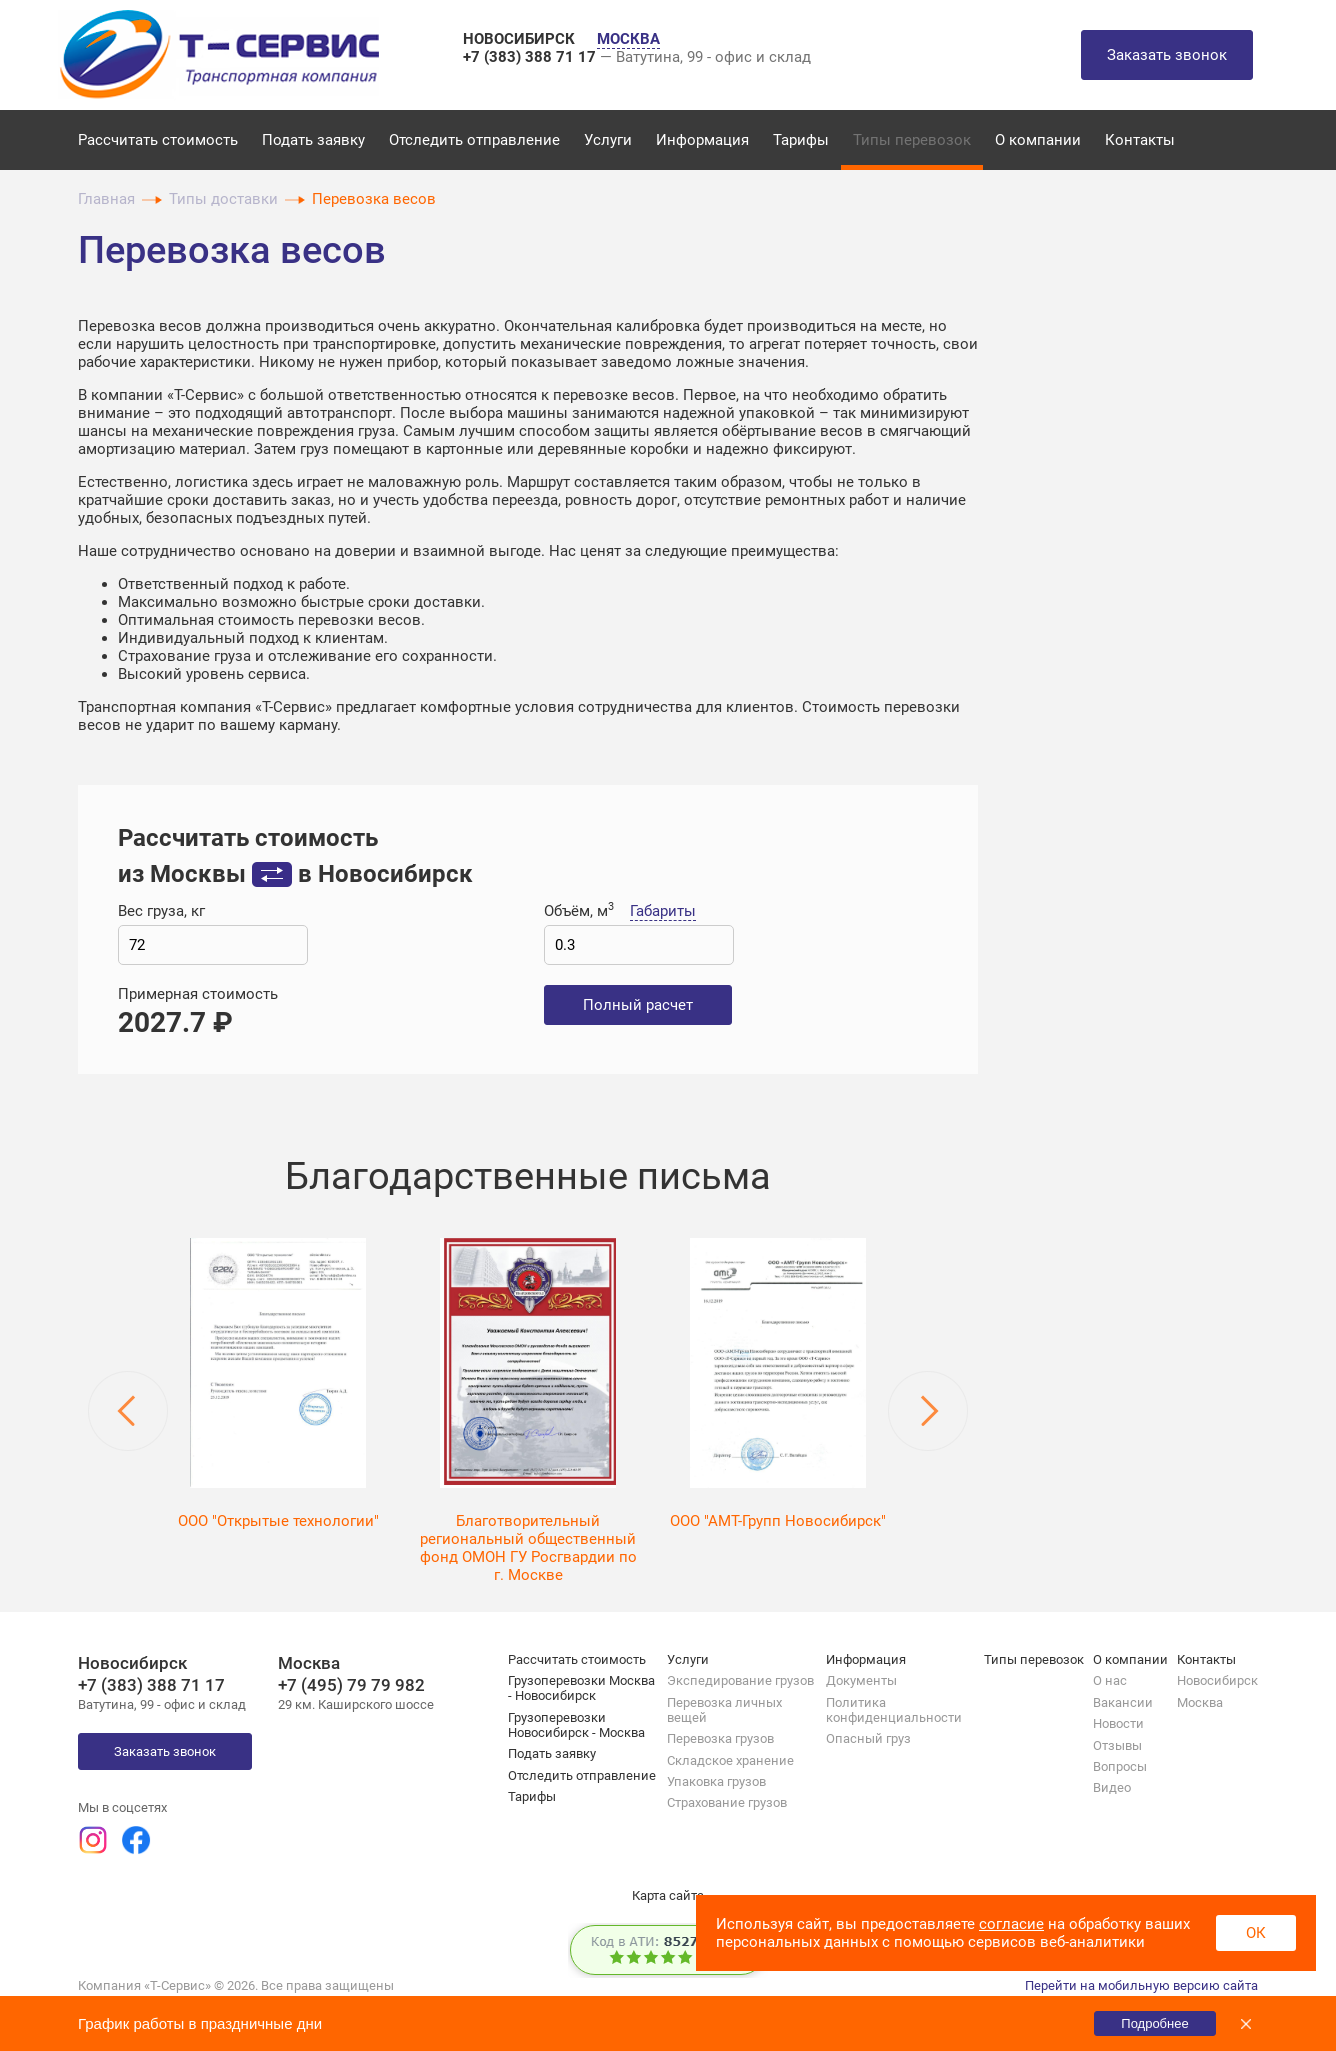 Image resolution: width=1336 pixels, height=2051 pixels. What do you see at coordinates (1120, 1766) in the screenshot?
I see `Вопросы` at bounding box center [1120, 1766].